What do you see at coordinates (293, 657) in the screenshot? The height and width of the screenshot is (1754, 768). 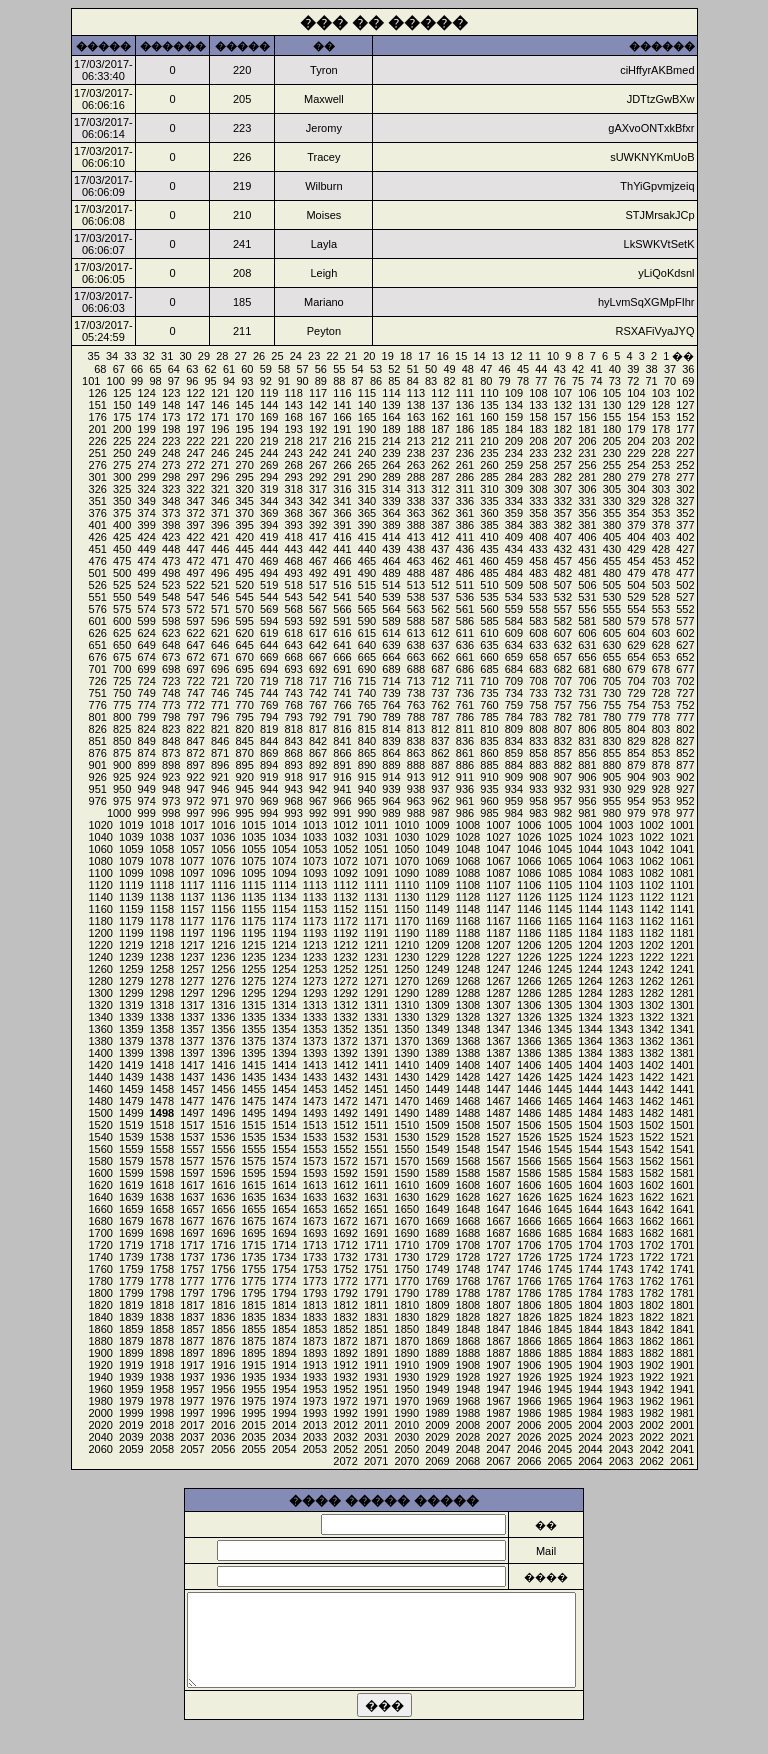 I see `668` at bounding box center [293, 657].